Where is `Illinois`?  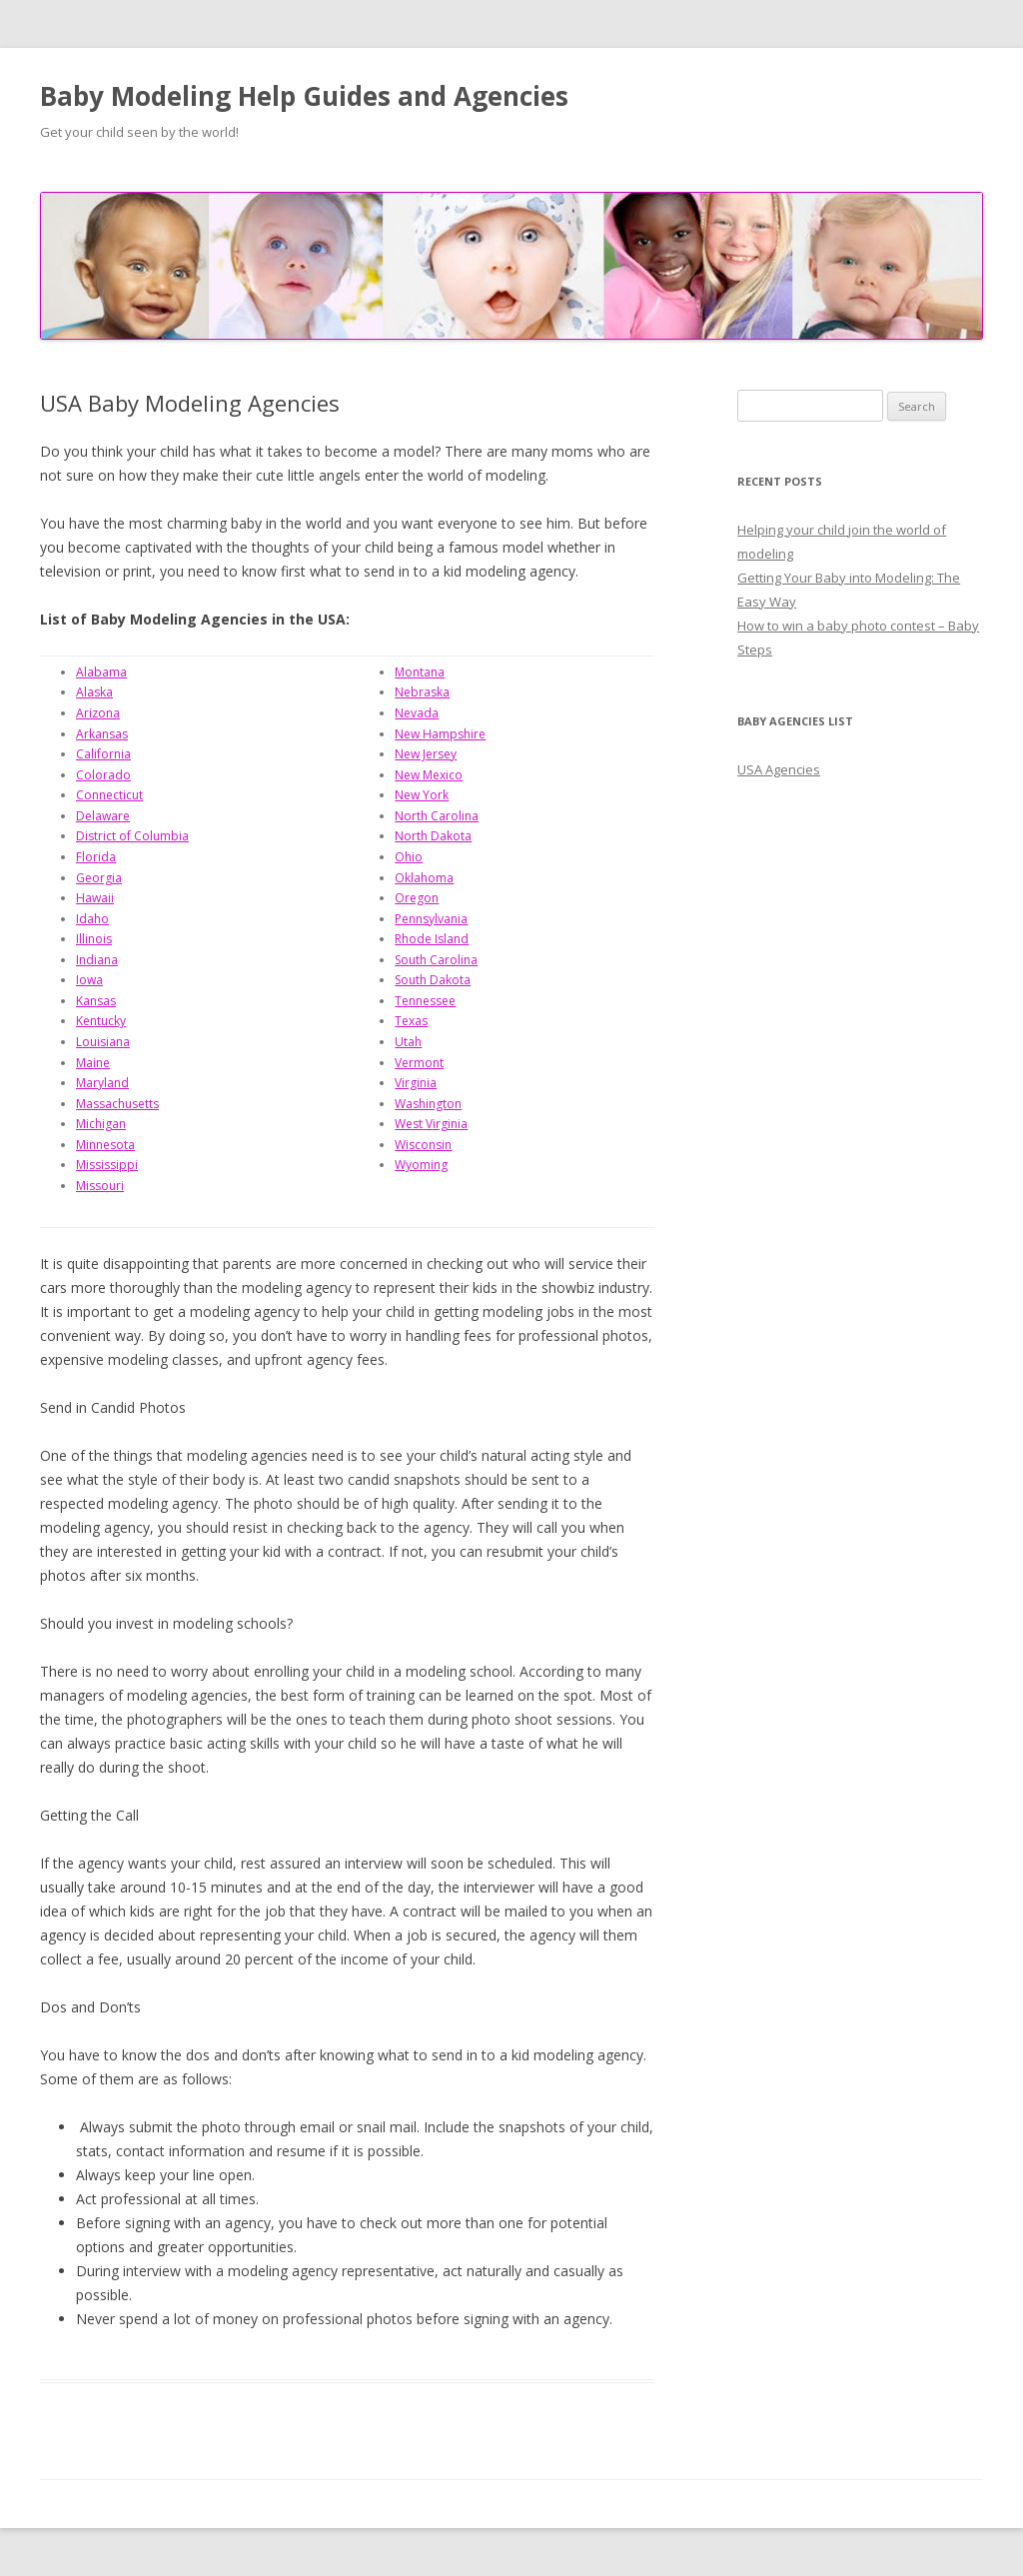
Illinois is located at coordinates (94, 938).